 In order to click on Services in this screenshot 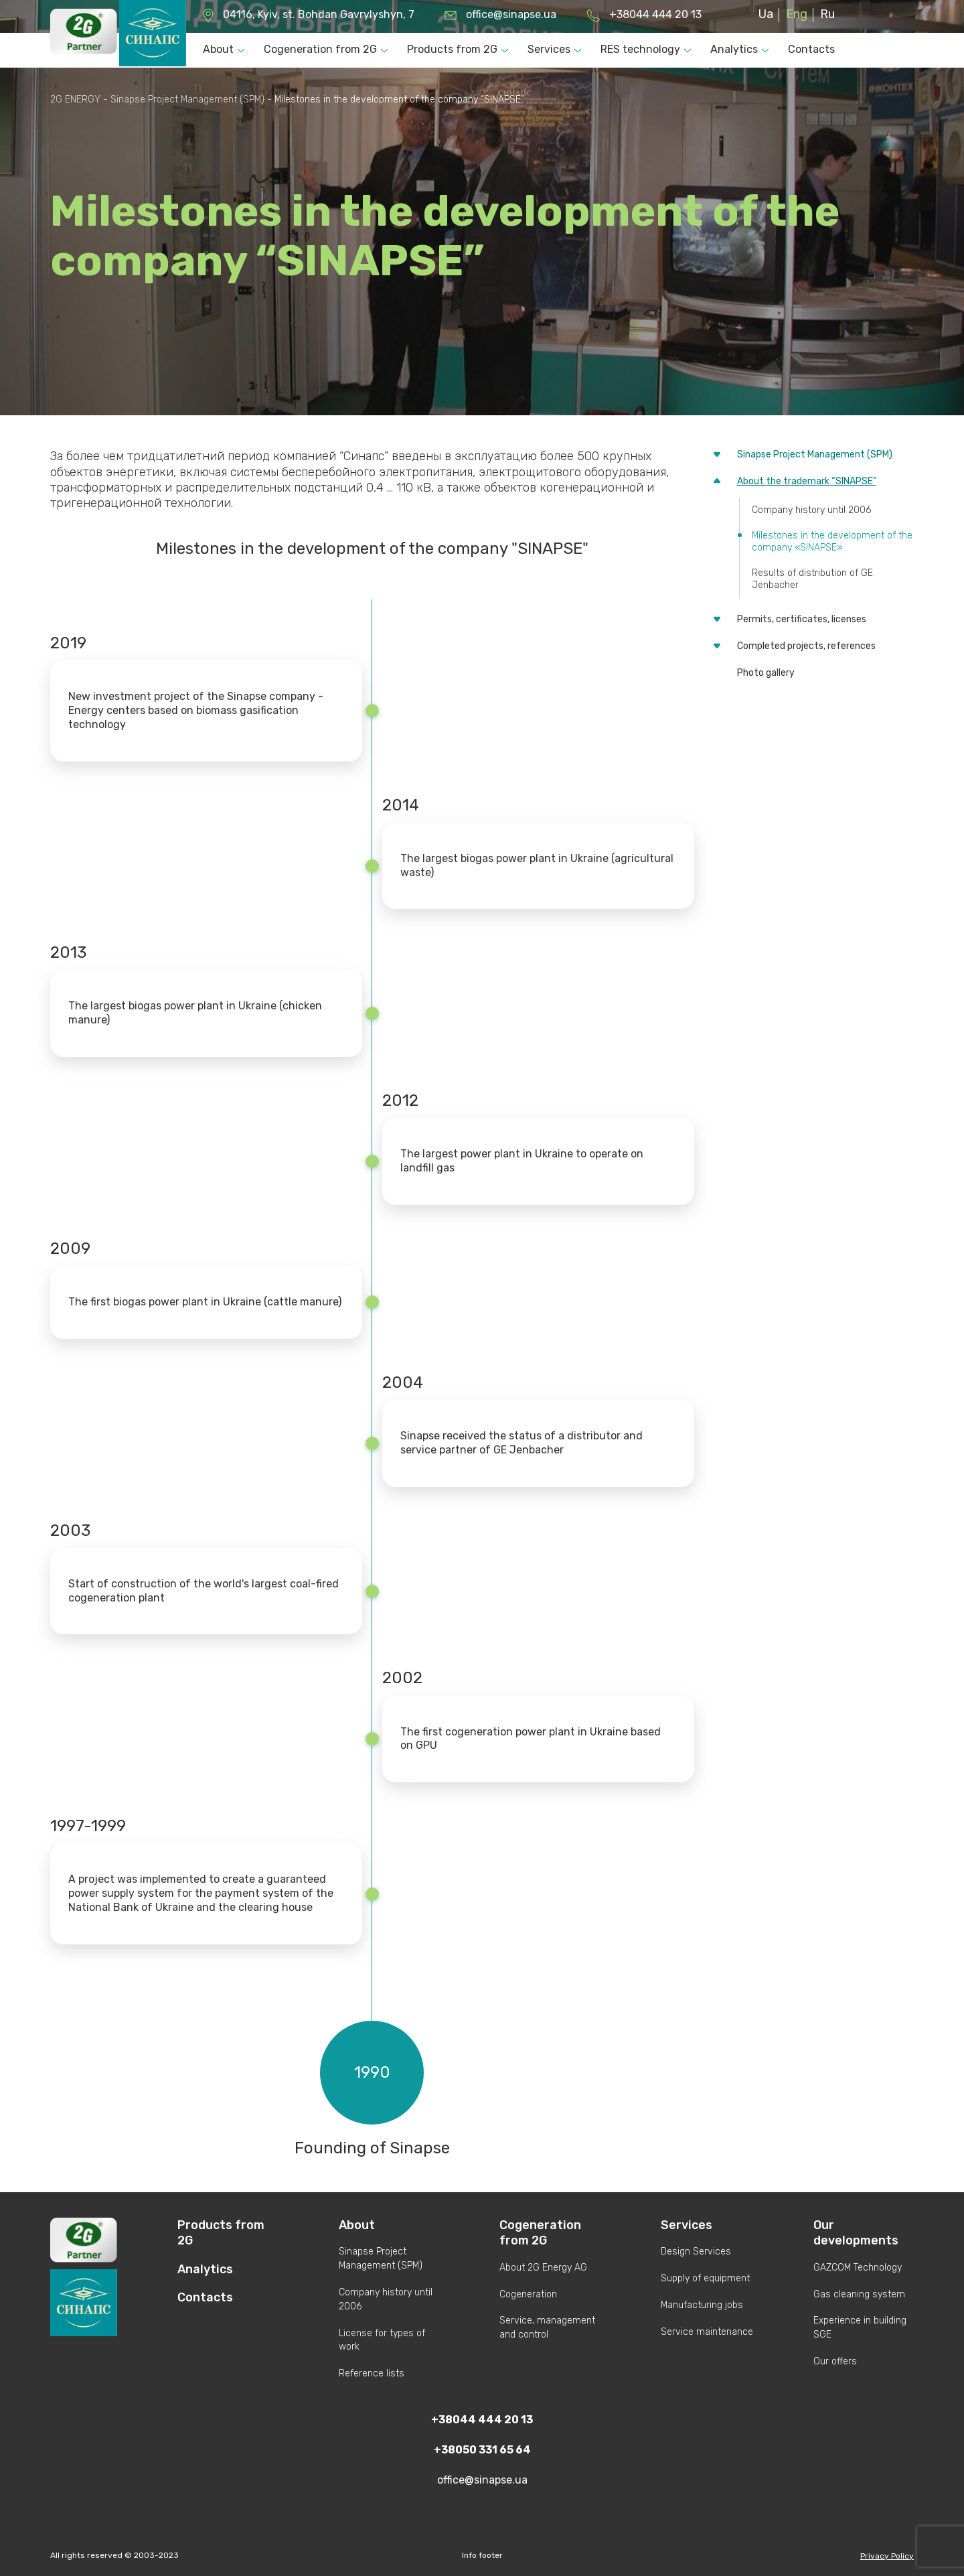, I will do `click(549, 49)`.